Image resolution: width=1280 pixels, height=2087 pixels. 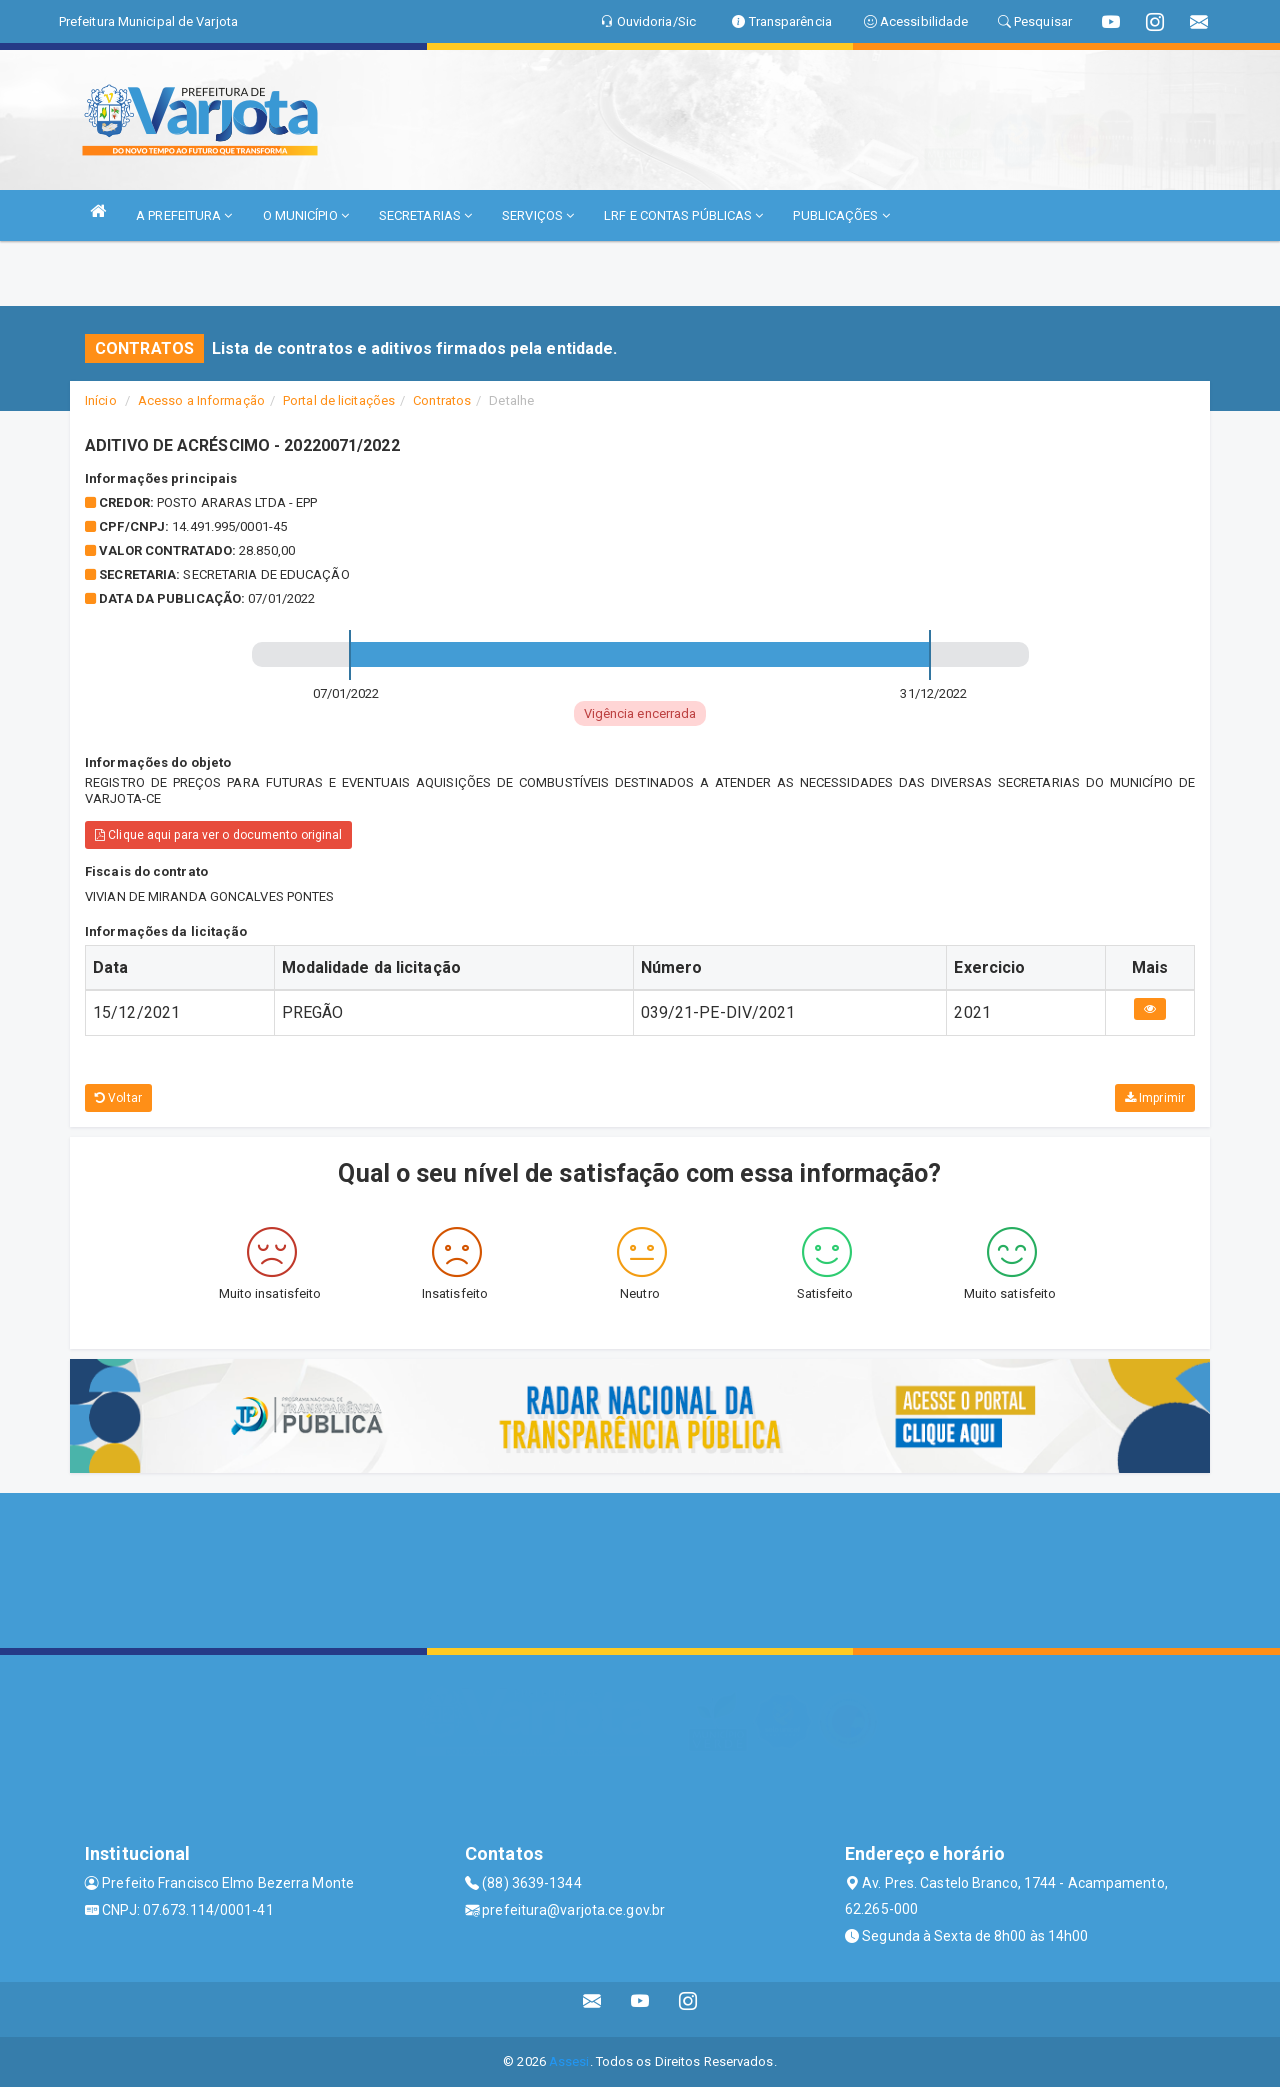 I want to click on LRF E CONTAS PÚBLICAS, so click(x=683, y=215).